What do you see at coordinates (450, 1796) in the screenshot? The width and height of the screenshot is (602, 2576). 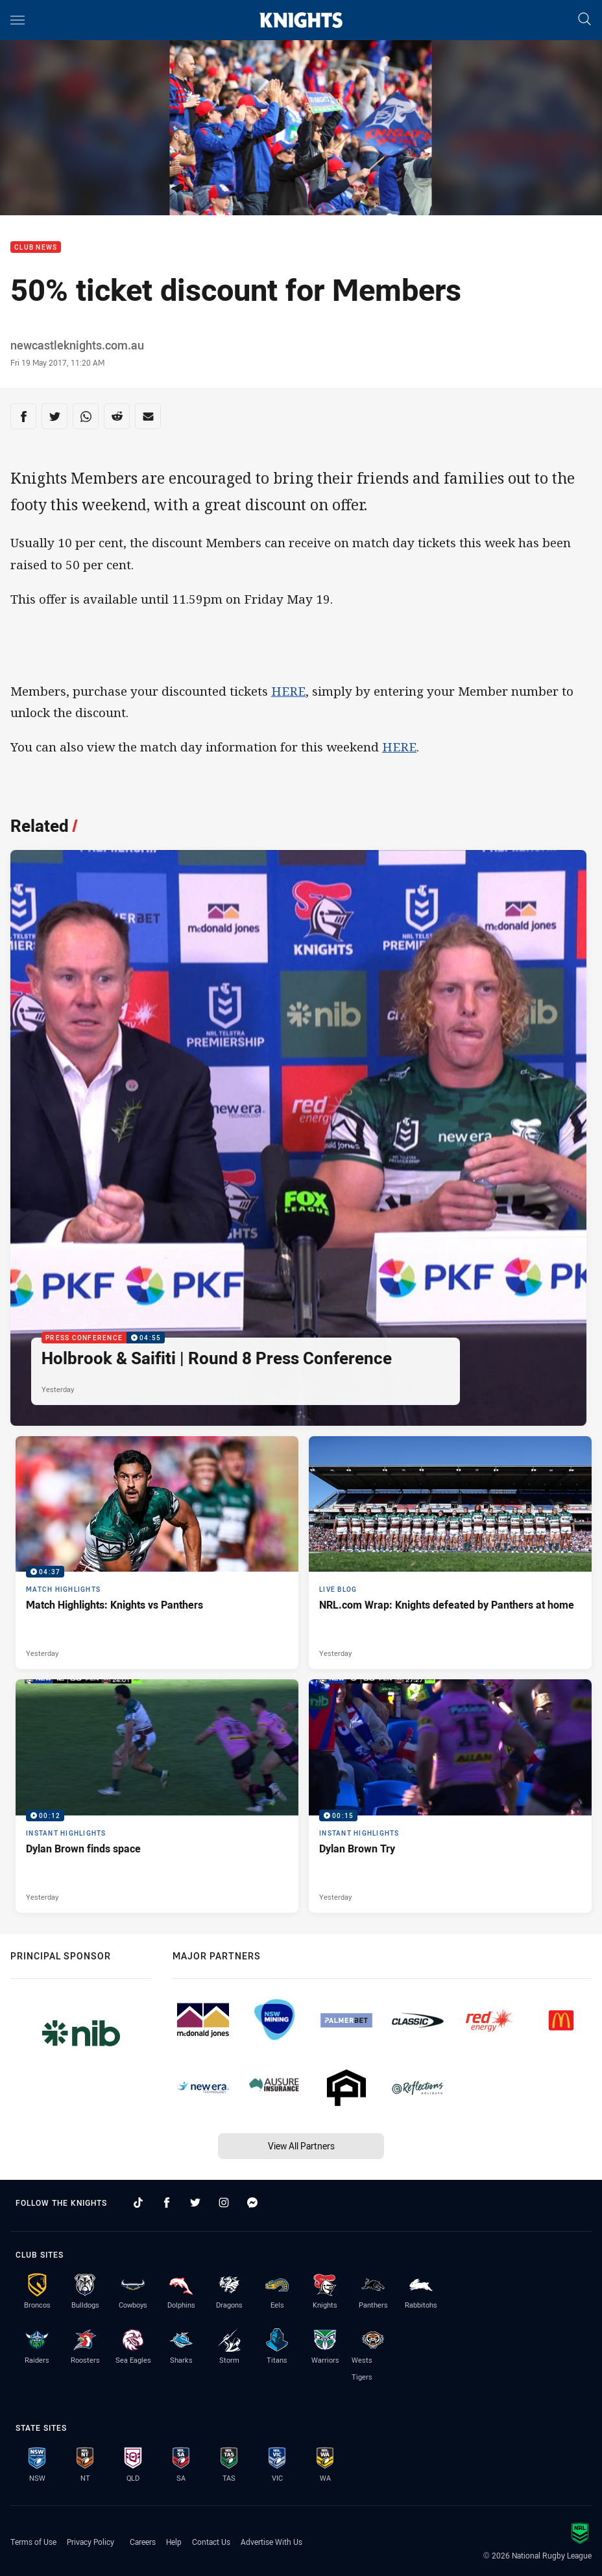 I see `[Instant Highlights Video - Dylan Brown Try. 00:15 Min duration. Published Yesterday]` at bounding box center [450, 1796].